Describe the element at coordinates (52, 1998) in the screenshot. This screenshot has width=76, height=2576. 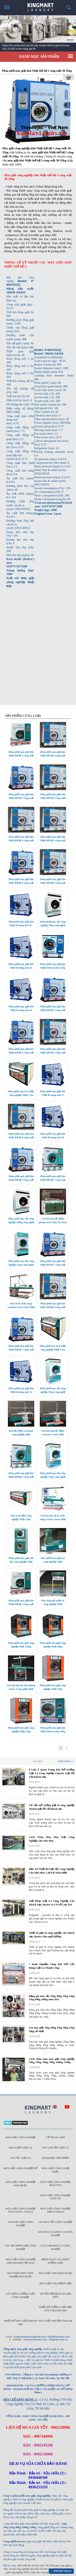
I see `Bảng giá máy sấy 25kg 30kg 35kg 45kg 55kg 80kg 100kg năm 2021` at that location.